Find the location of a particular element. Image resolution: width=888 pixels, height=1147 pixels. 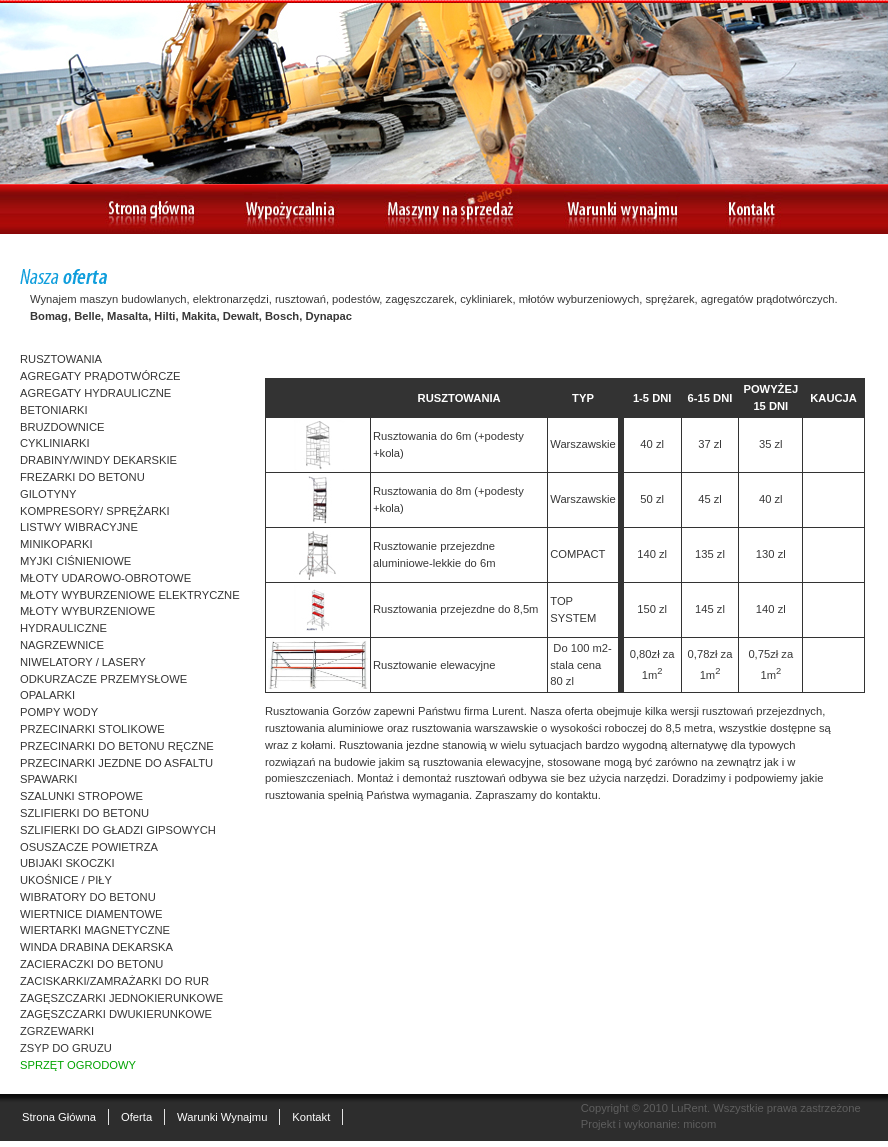

PRZECINARKI STOLIKOWE is located at coordinates (92, 729).